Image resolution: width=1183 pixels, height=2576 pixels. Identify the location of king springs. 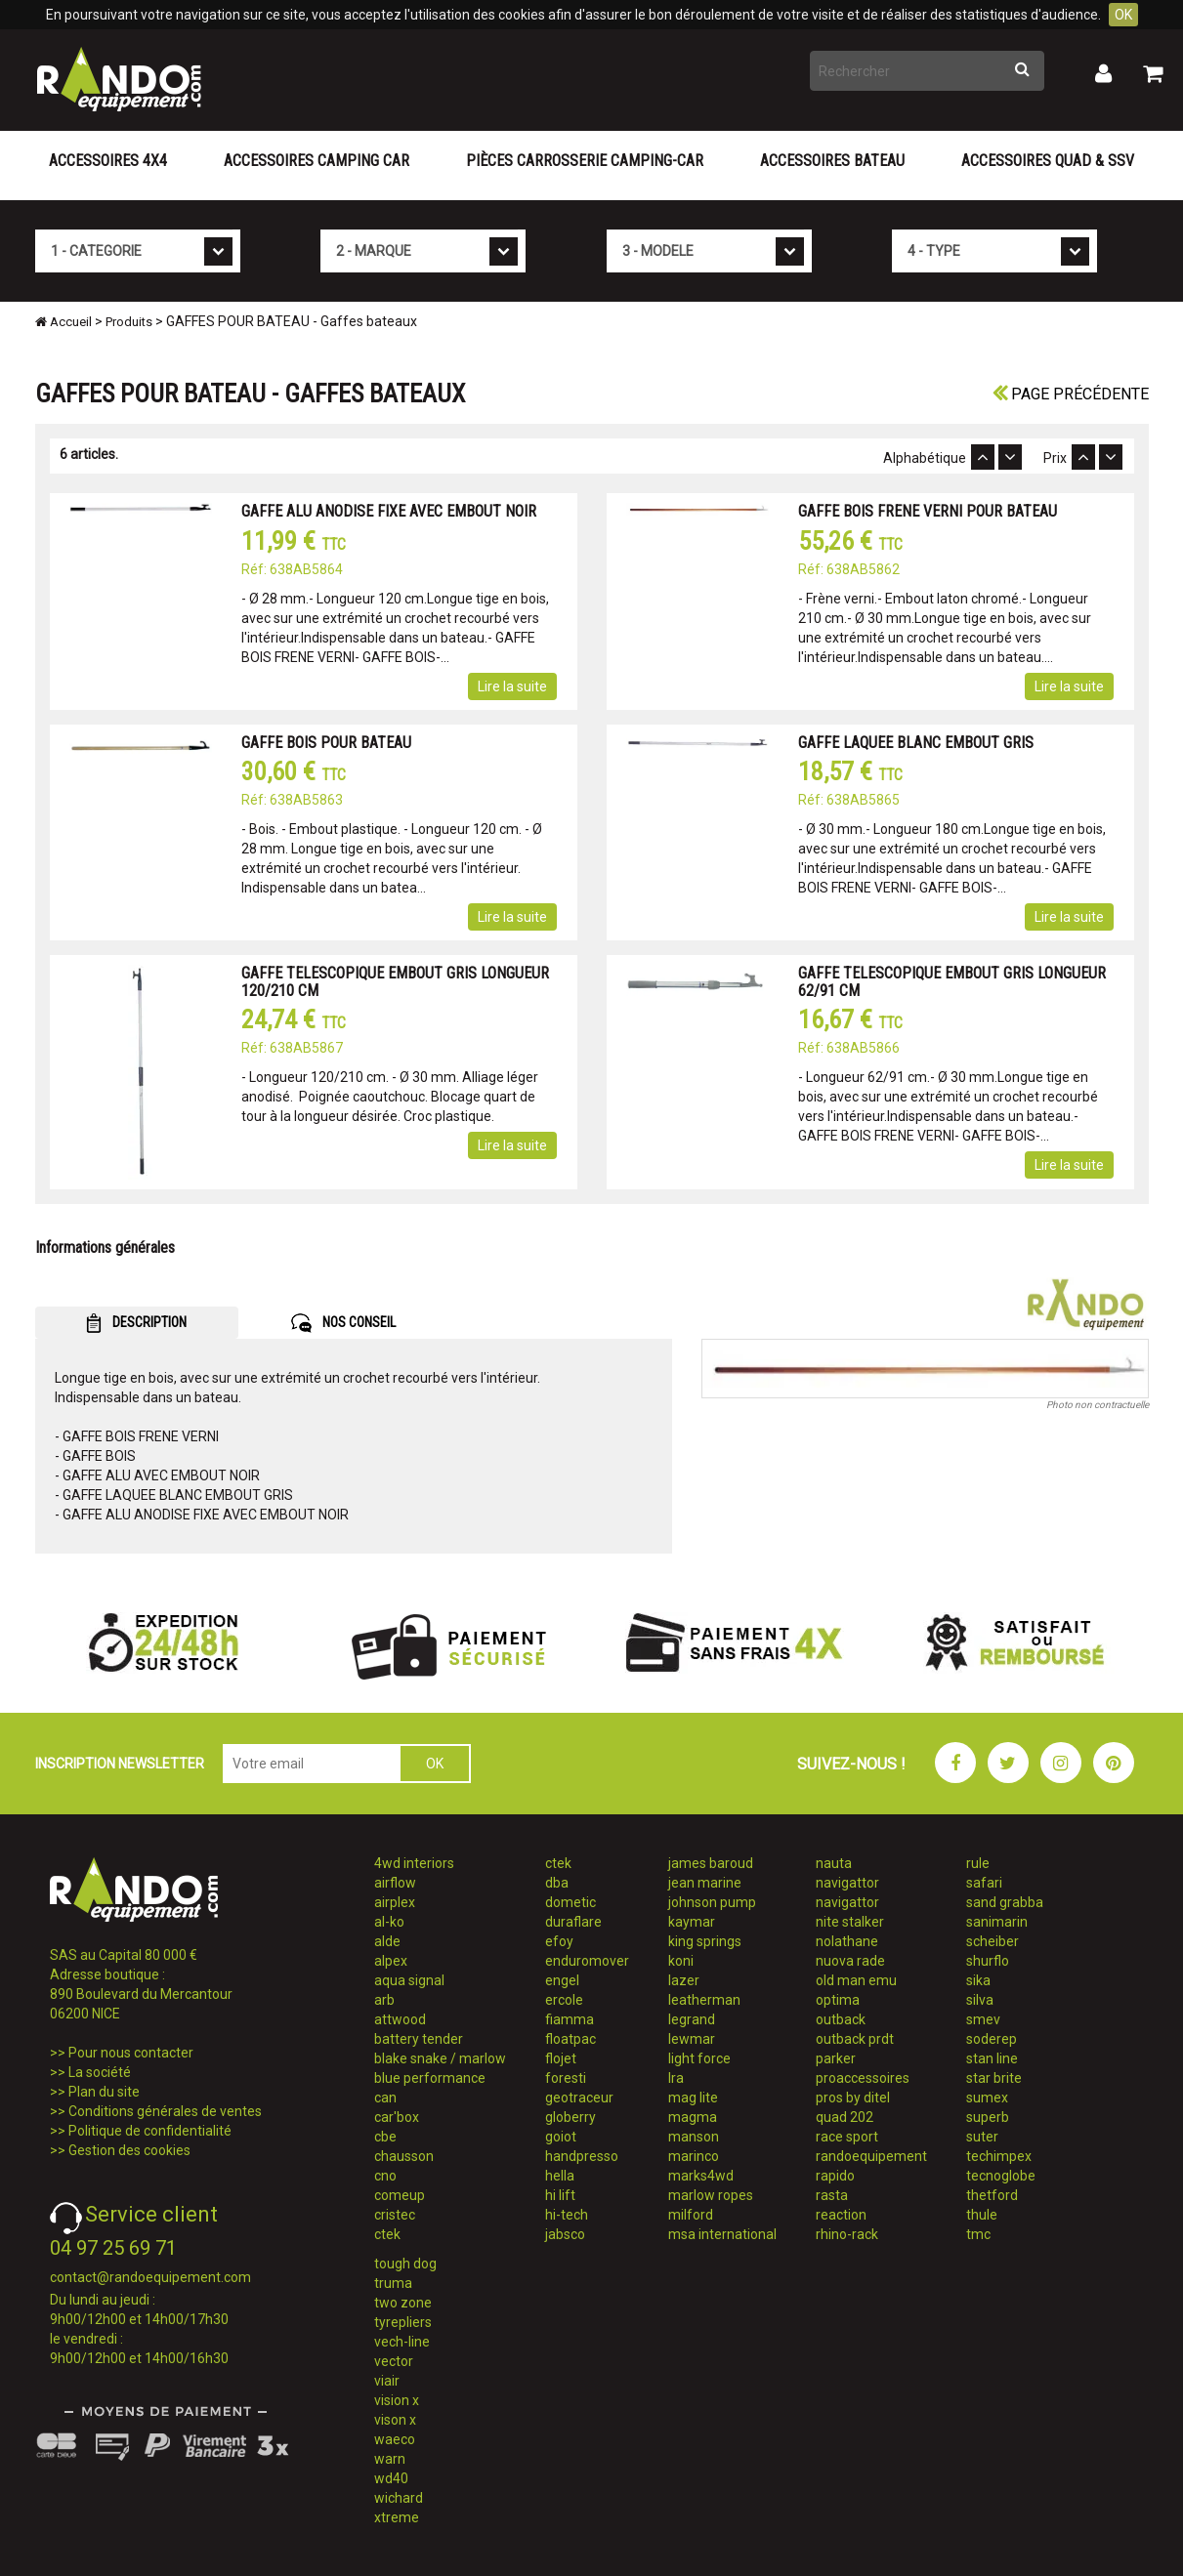
(704, 1941).